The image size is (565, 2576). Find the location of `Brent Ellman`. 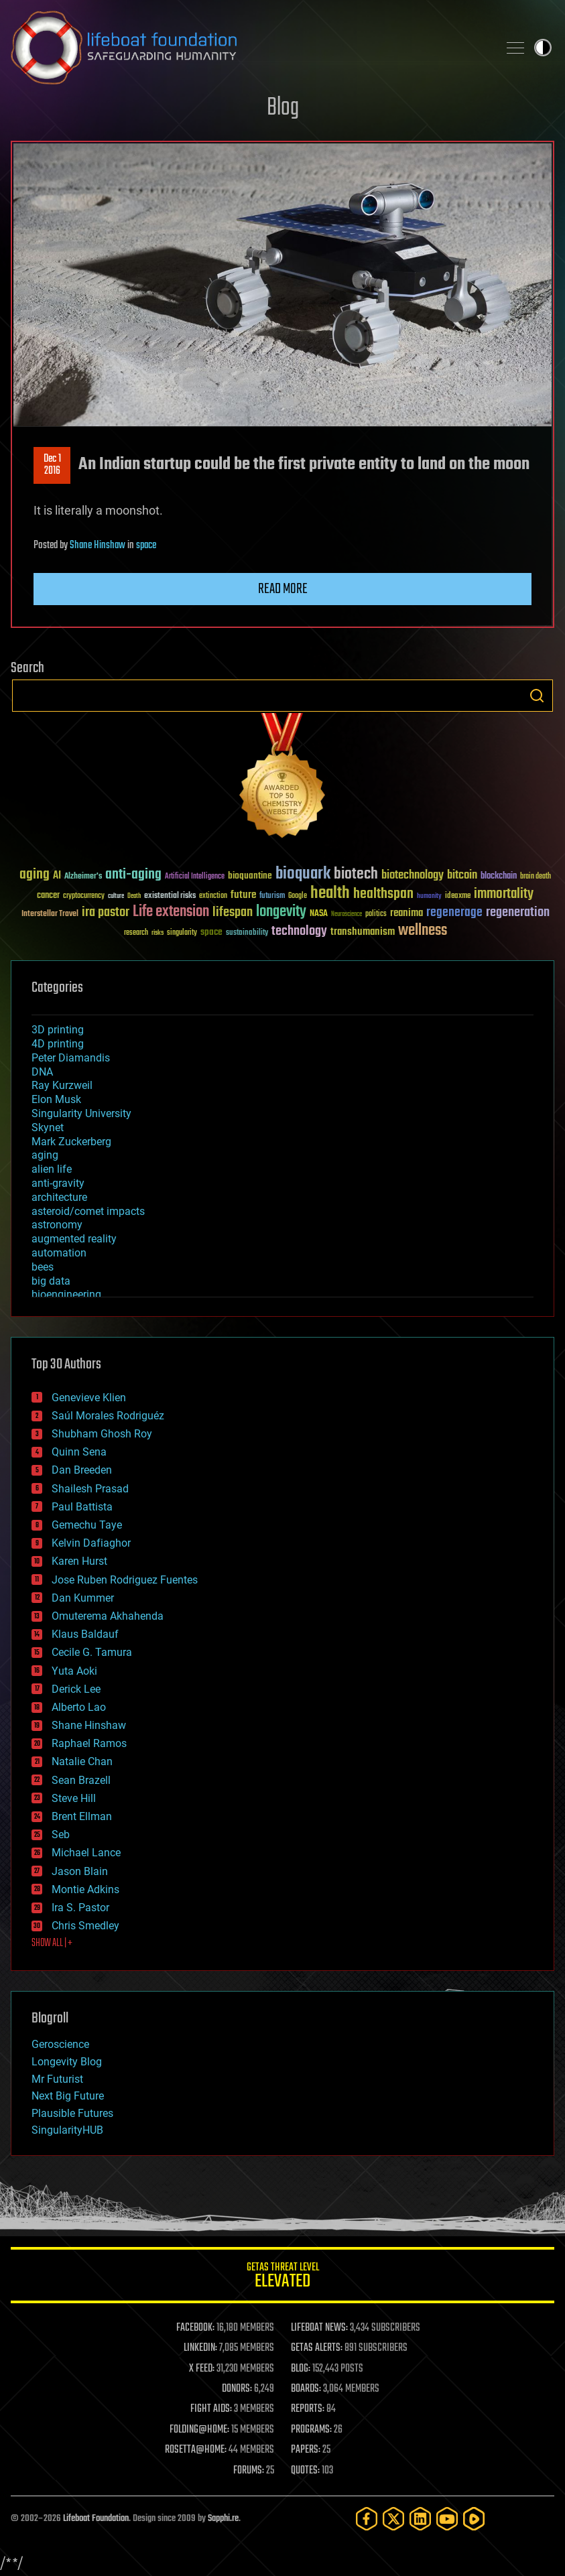

Brent Ellman is located at coordinates (82, 1816).